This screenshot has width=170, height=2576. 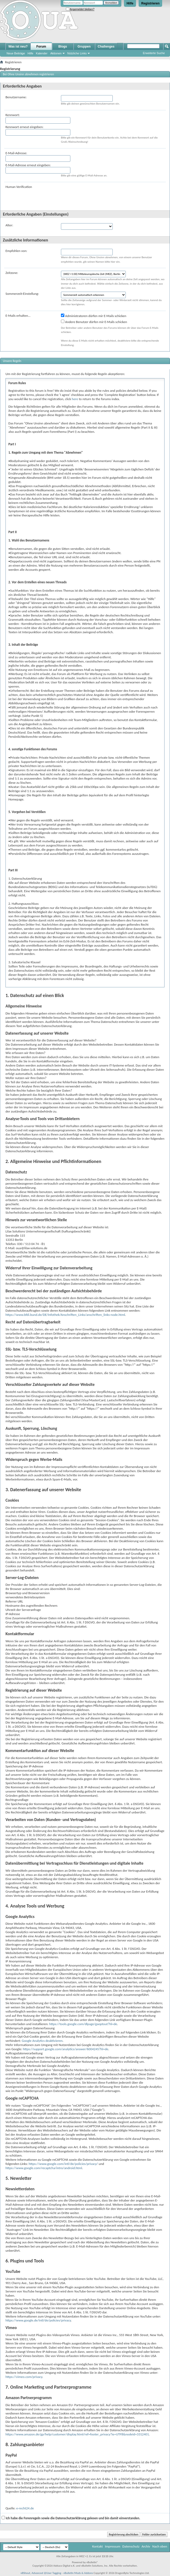 I want to click on Advanced @User Tagging, so click(x=46, y=2573).